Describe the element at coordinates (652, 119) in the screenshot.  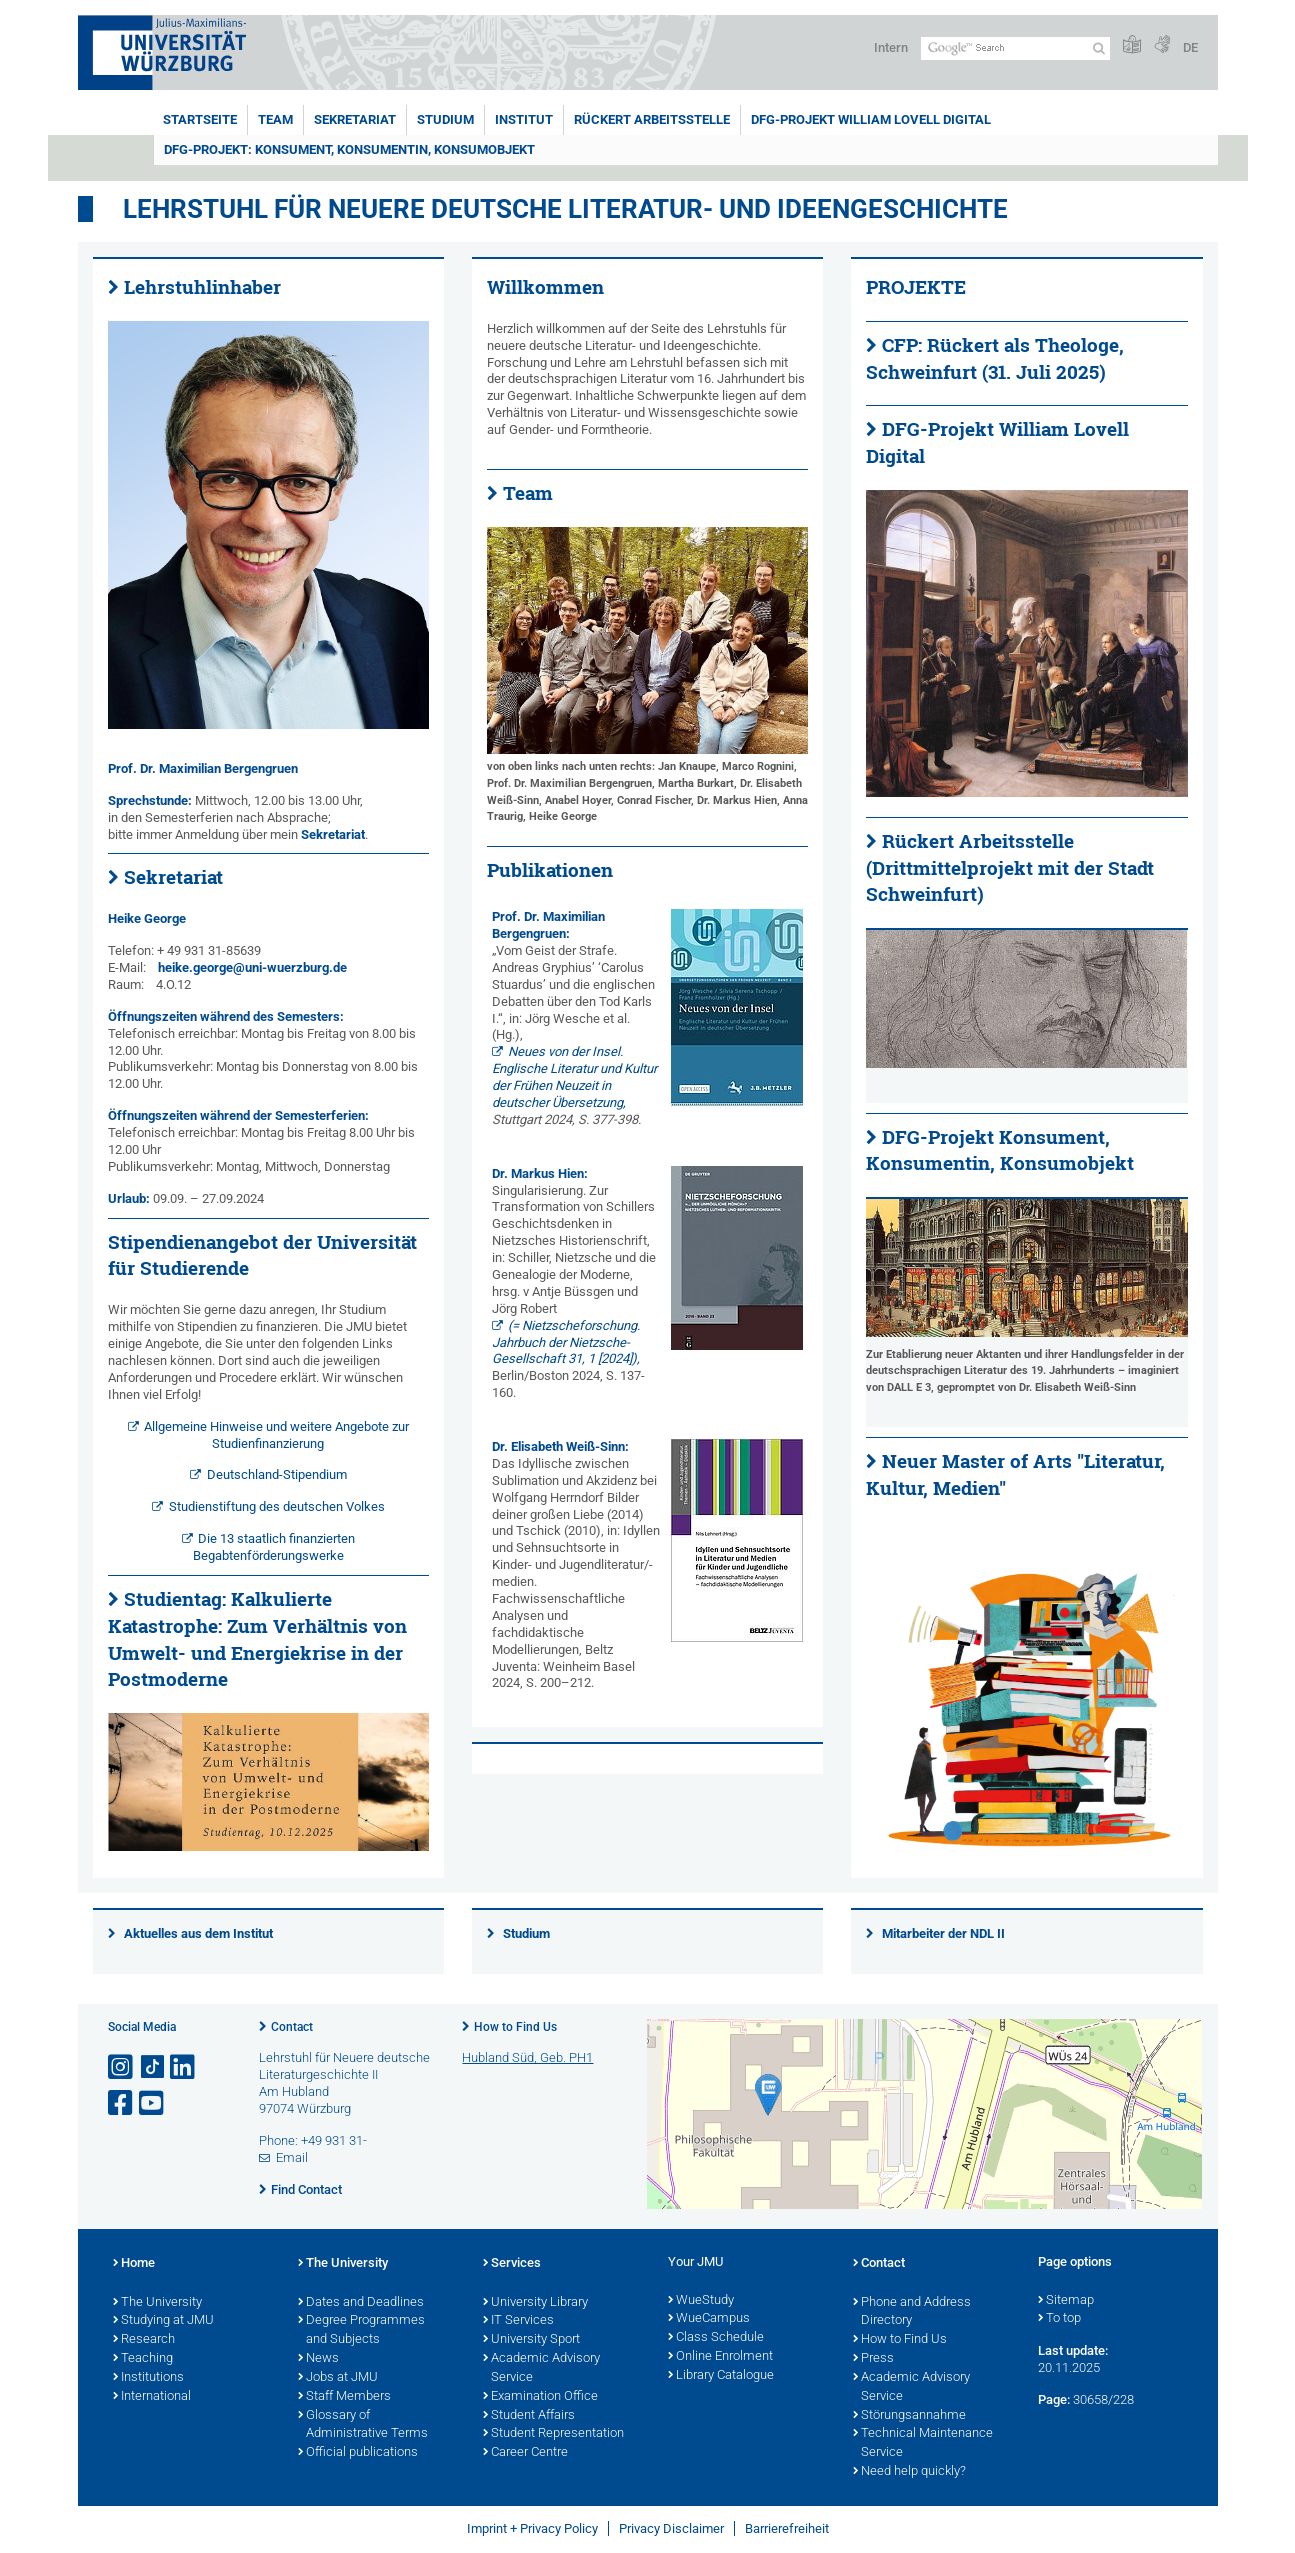
I see `Rückert Arbeitsstelle` at that location.